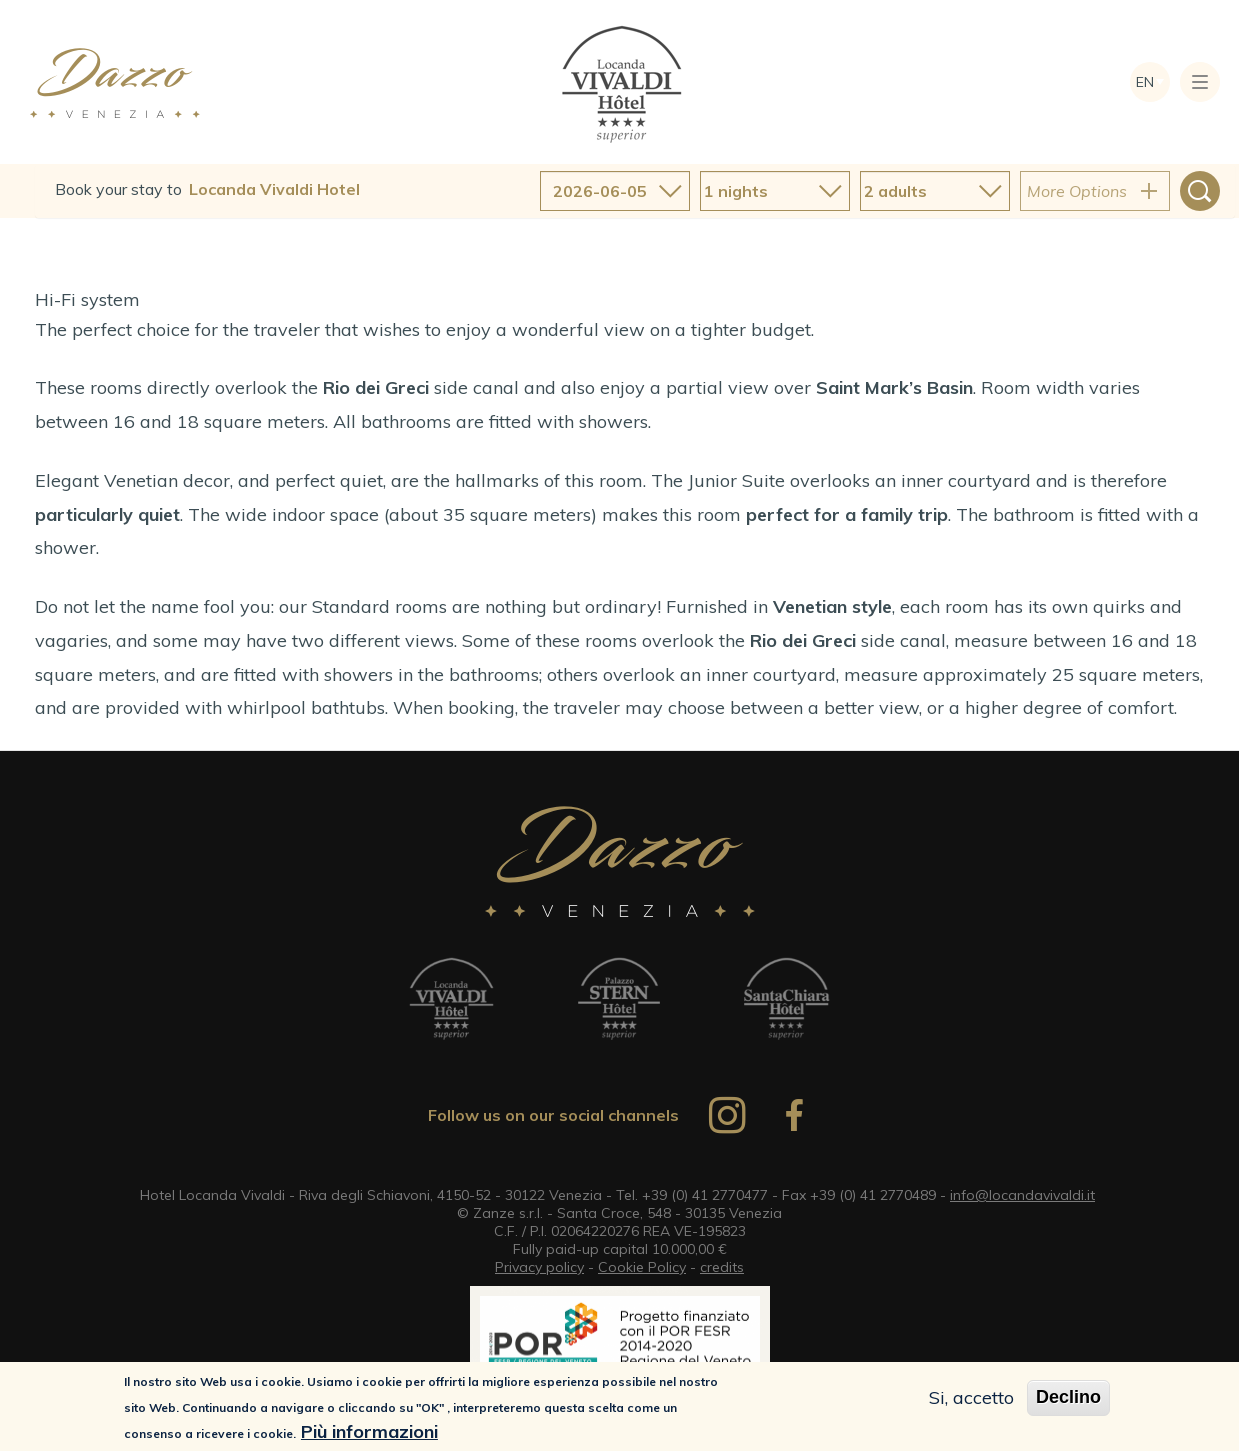 The image size is (1239, 1451). Describe the element at coordinates (1200, 191) in the screenshot. I see `Search` at that location.